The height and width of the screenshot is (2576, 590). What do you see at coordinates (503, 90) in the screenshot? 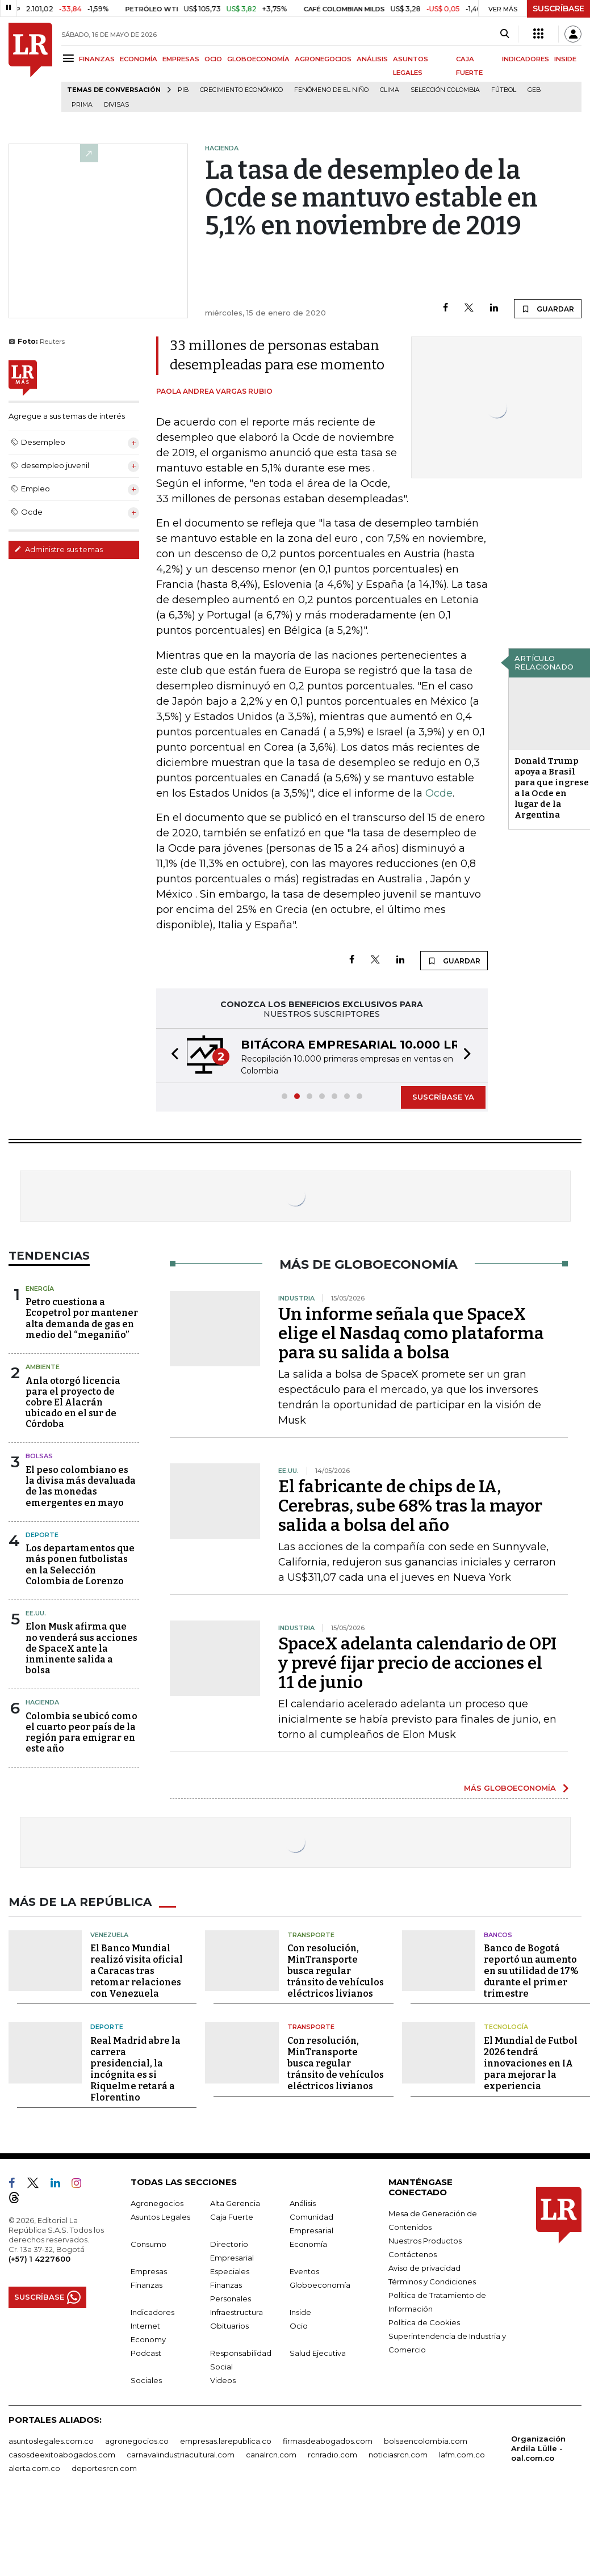
I see `Fútbol` at bounding box center [503, 90].